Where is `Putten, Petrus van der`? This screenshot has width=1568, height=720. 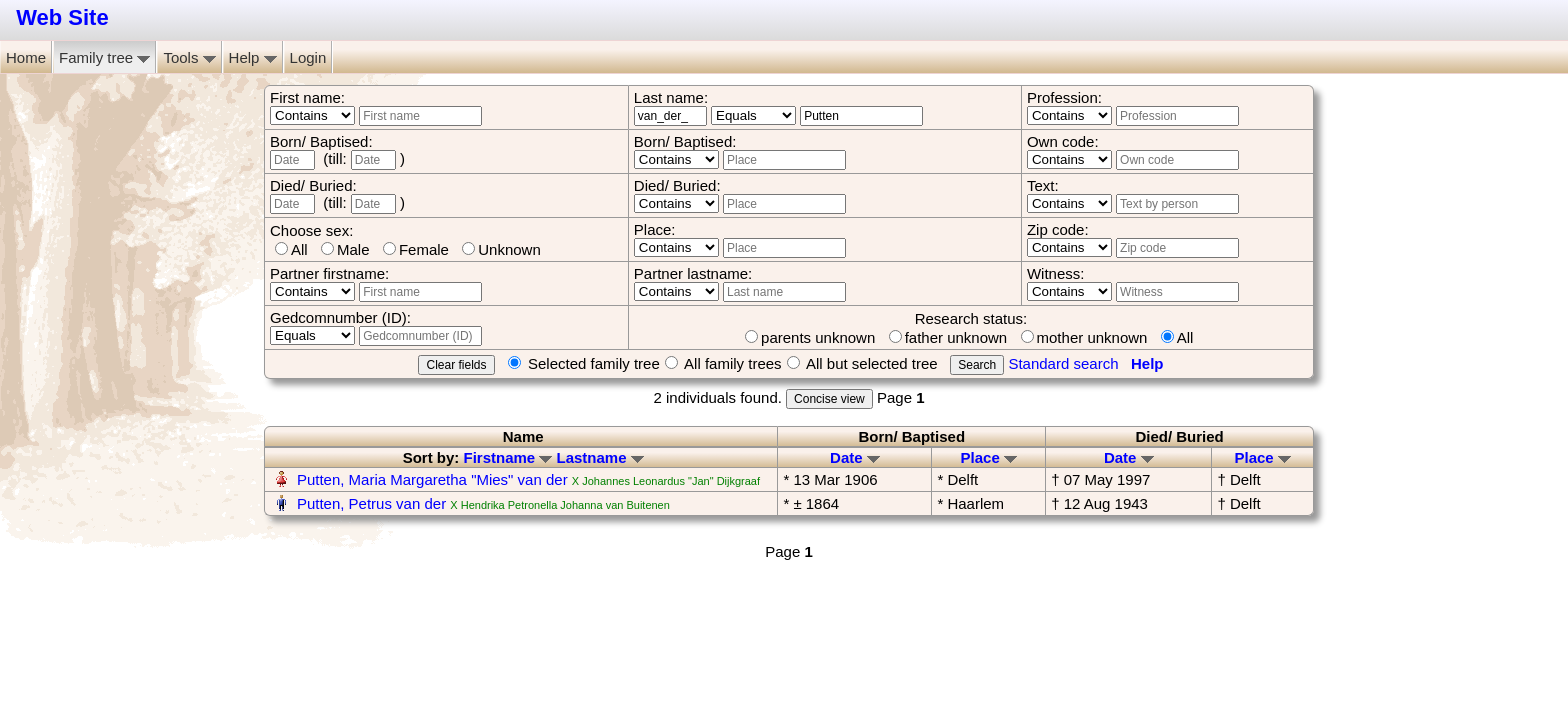 Putten, Petrus van der is located at coordinates (371, 503).